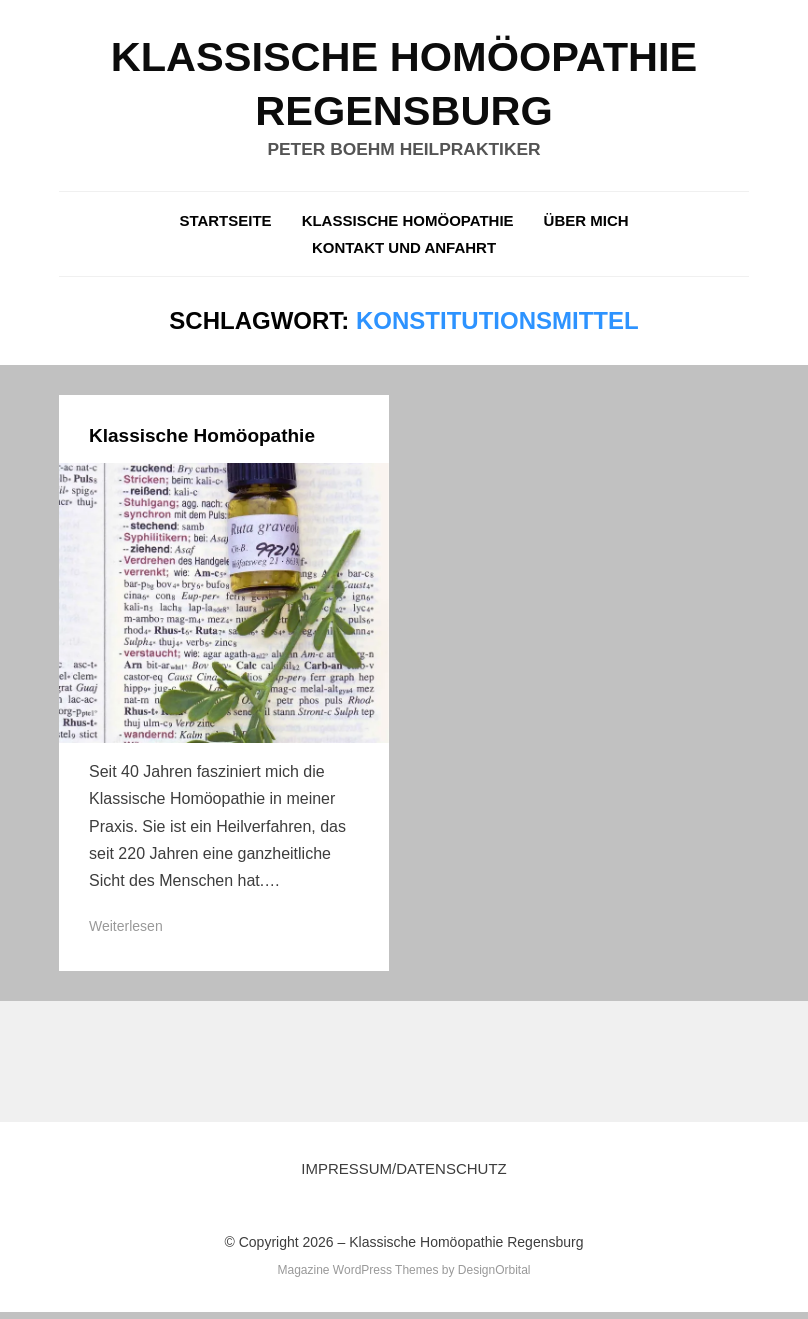 The height and width of the screenshot is (1319, 808). What do you see at coordinates (126, 933) in the screenshot?
I see `Weiterlesen` at bounding box center [126, 933].